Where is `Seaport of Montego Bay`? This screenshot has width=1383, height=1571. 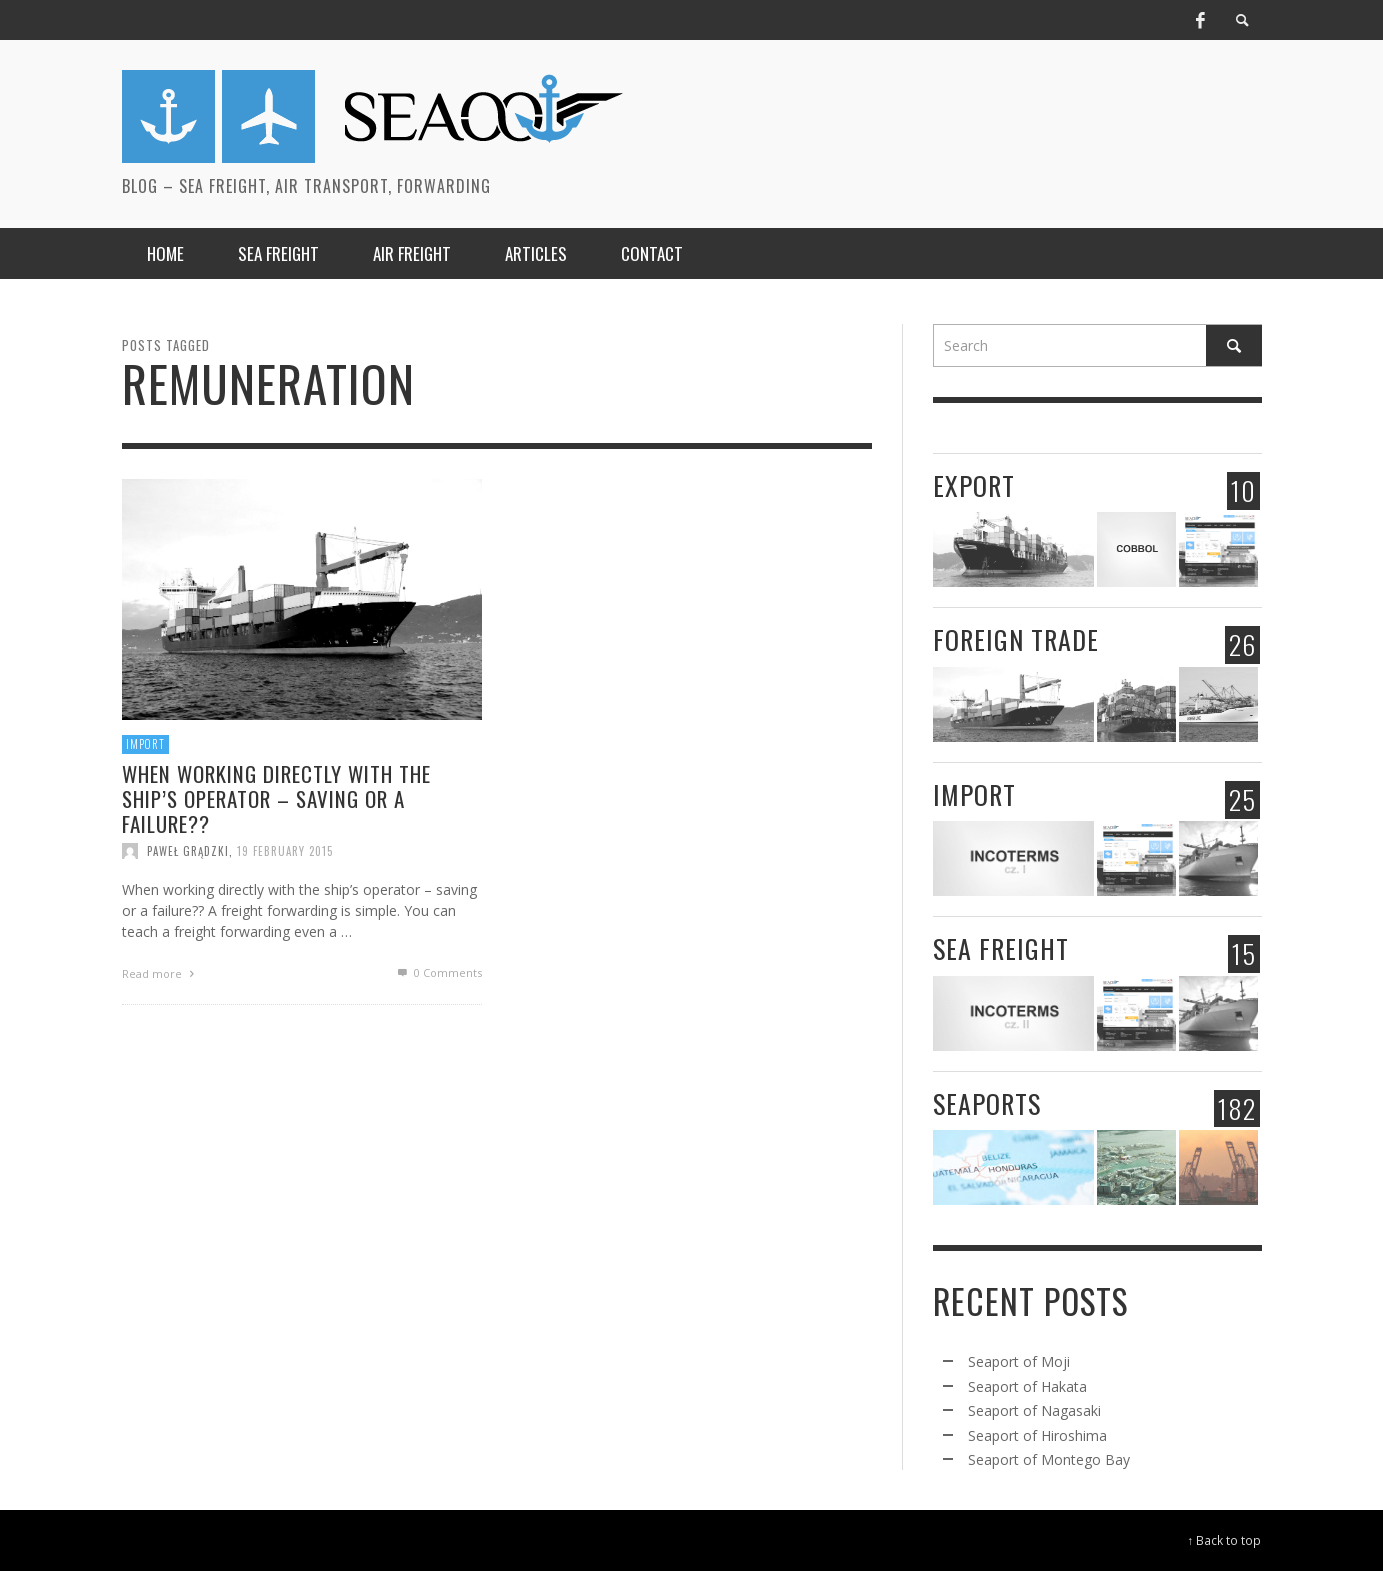
Seaport of Montego Bay is located at coordinates (1049, 1459).